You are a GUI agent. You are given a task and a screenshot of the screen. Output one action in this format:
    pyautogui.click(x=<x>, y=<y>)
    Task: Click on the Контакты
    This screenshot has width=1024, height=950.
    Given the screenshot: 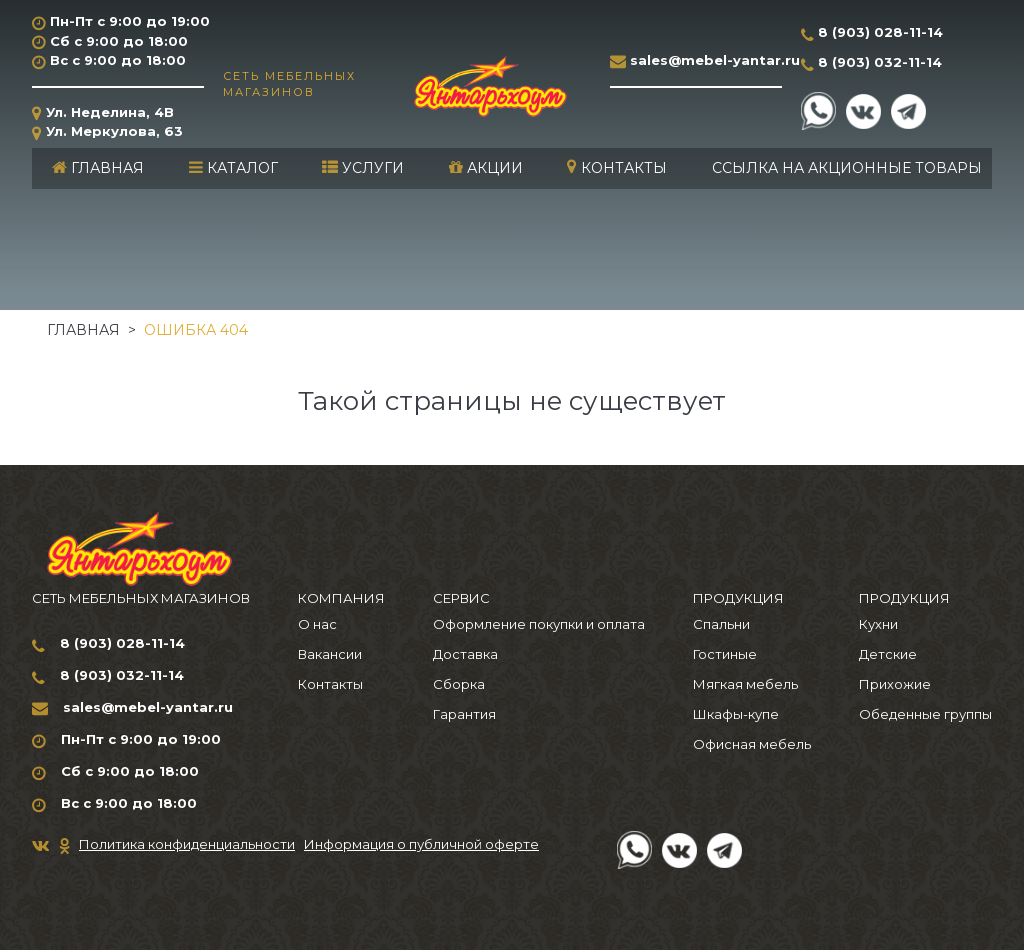 What is the action you would take?
    pyautogui.click(x=617, y=168)
    